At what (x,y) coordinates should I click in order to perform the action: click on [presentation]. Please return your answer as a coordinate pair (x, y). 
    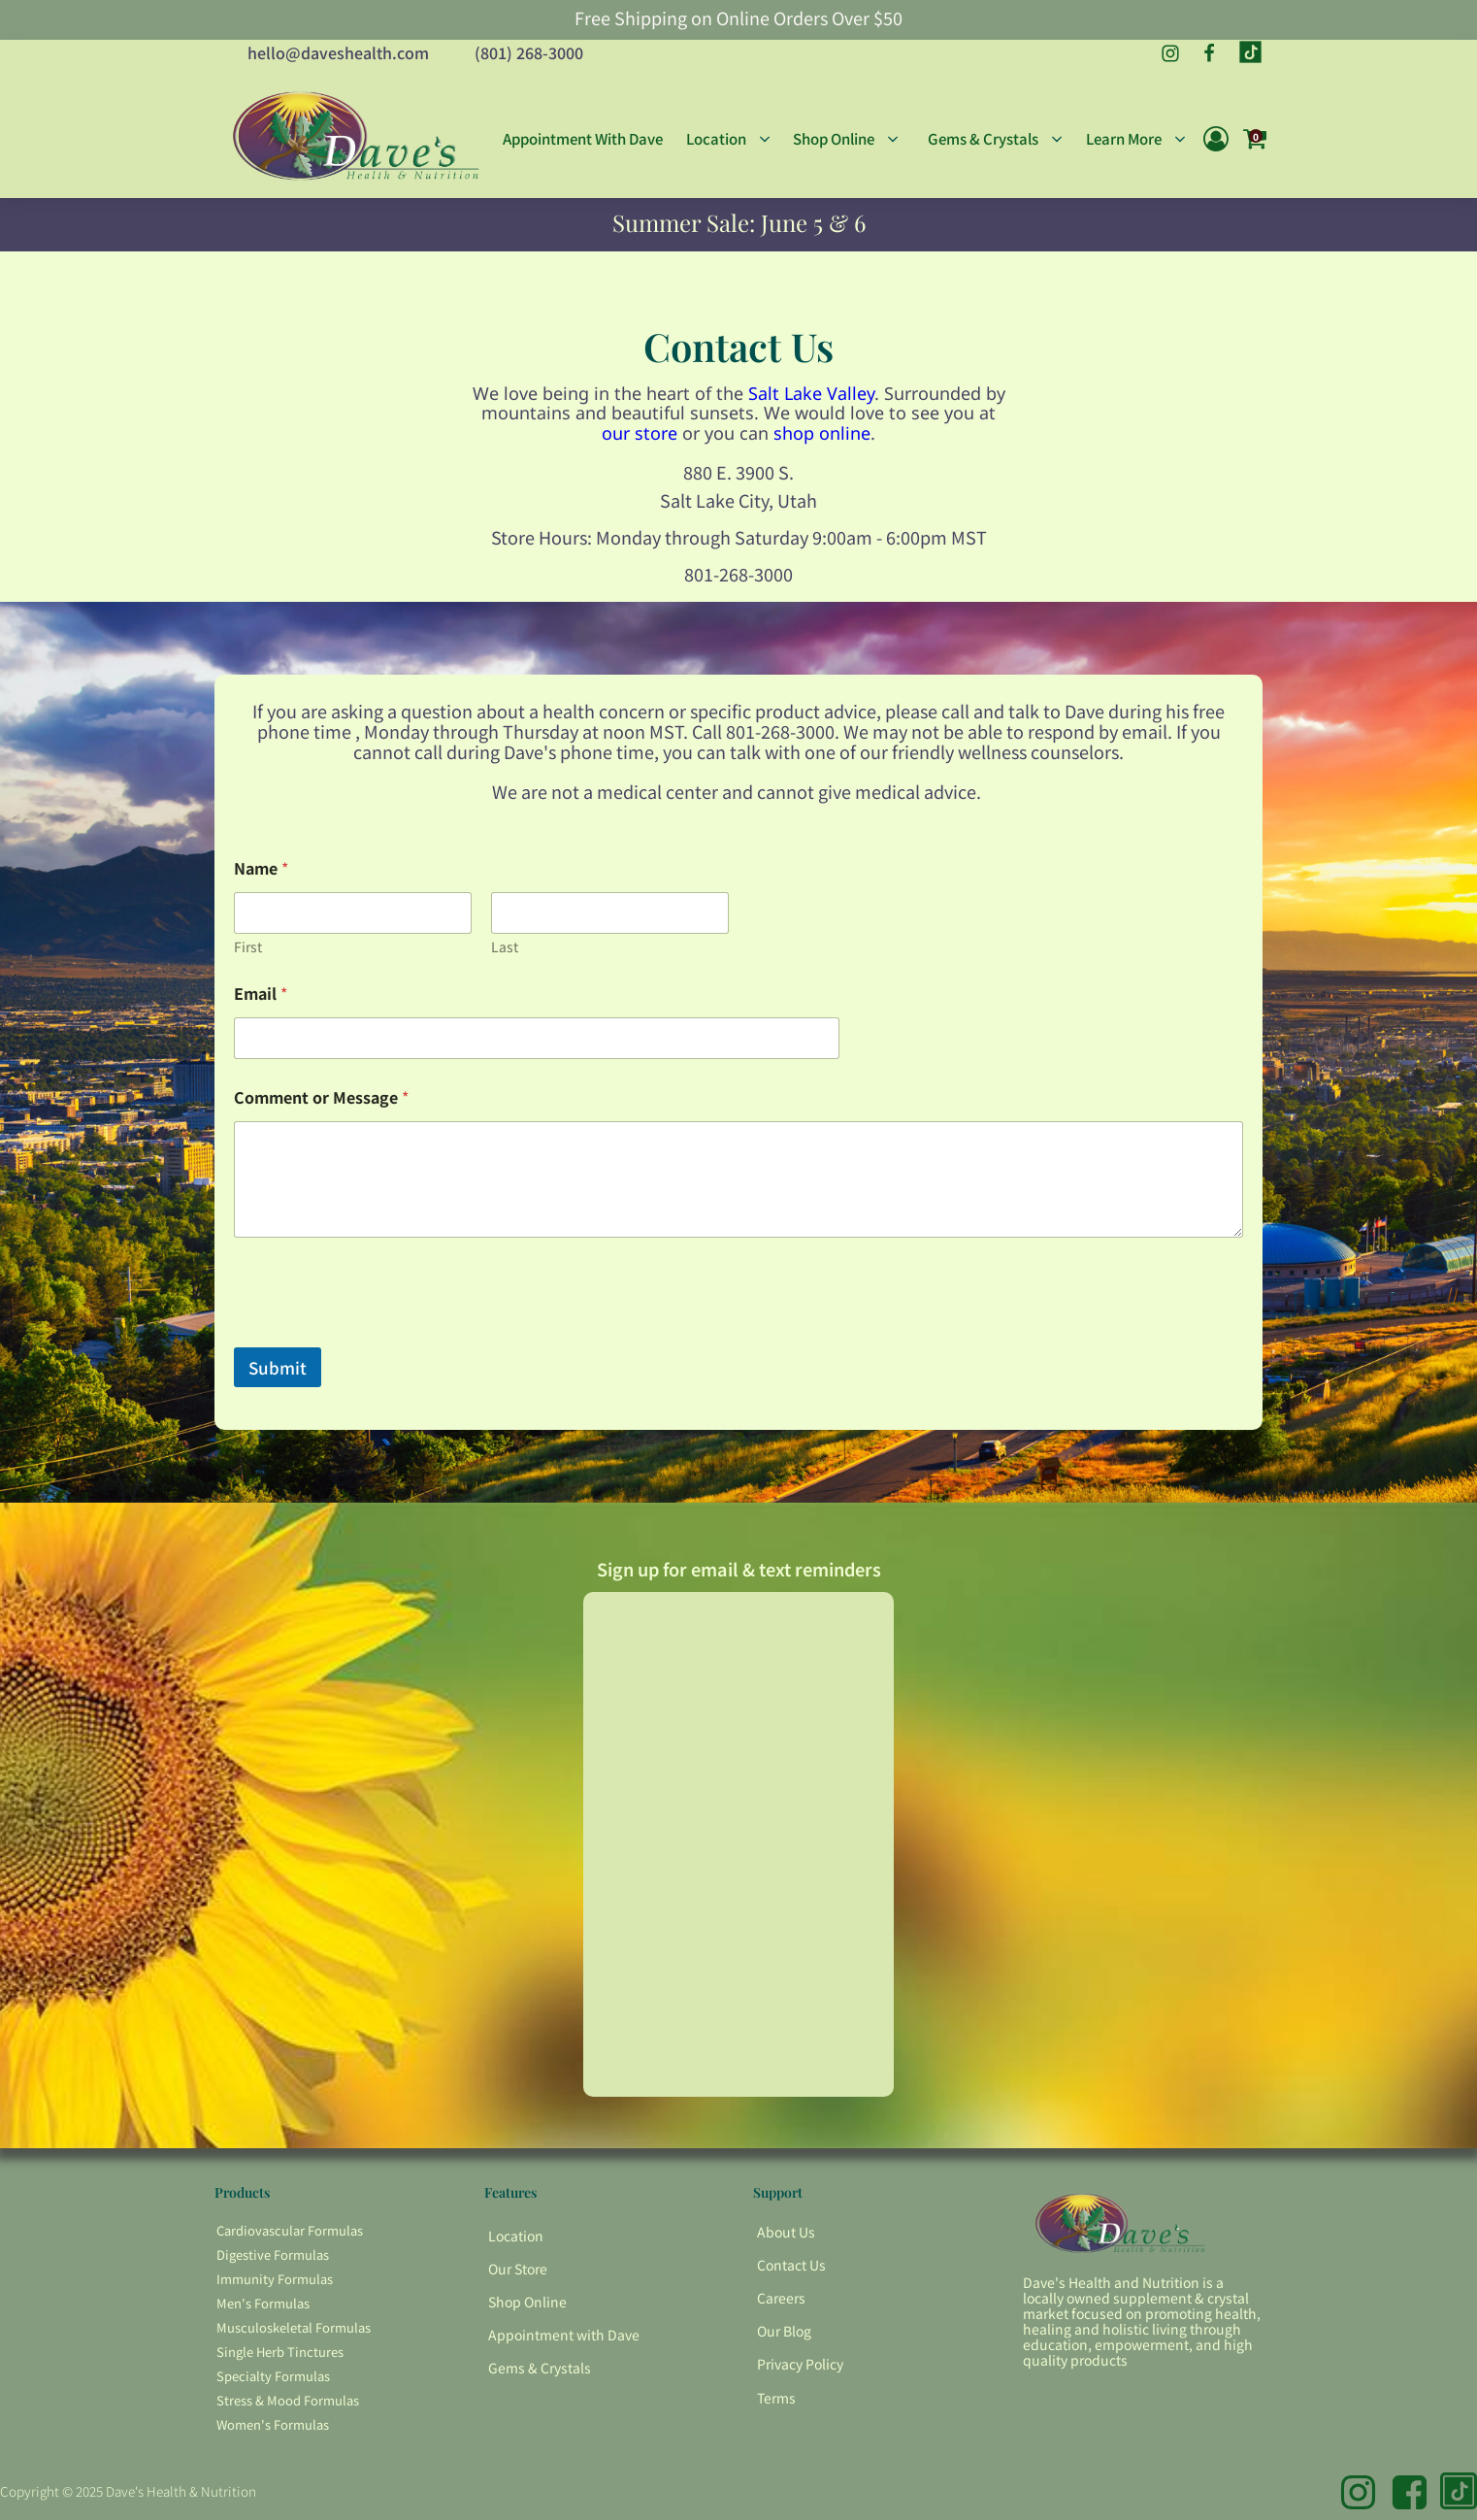
    Looking at the image, I should click on (381, 1335).